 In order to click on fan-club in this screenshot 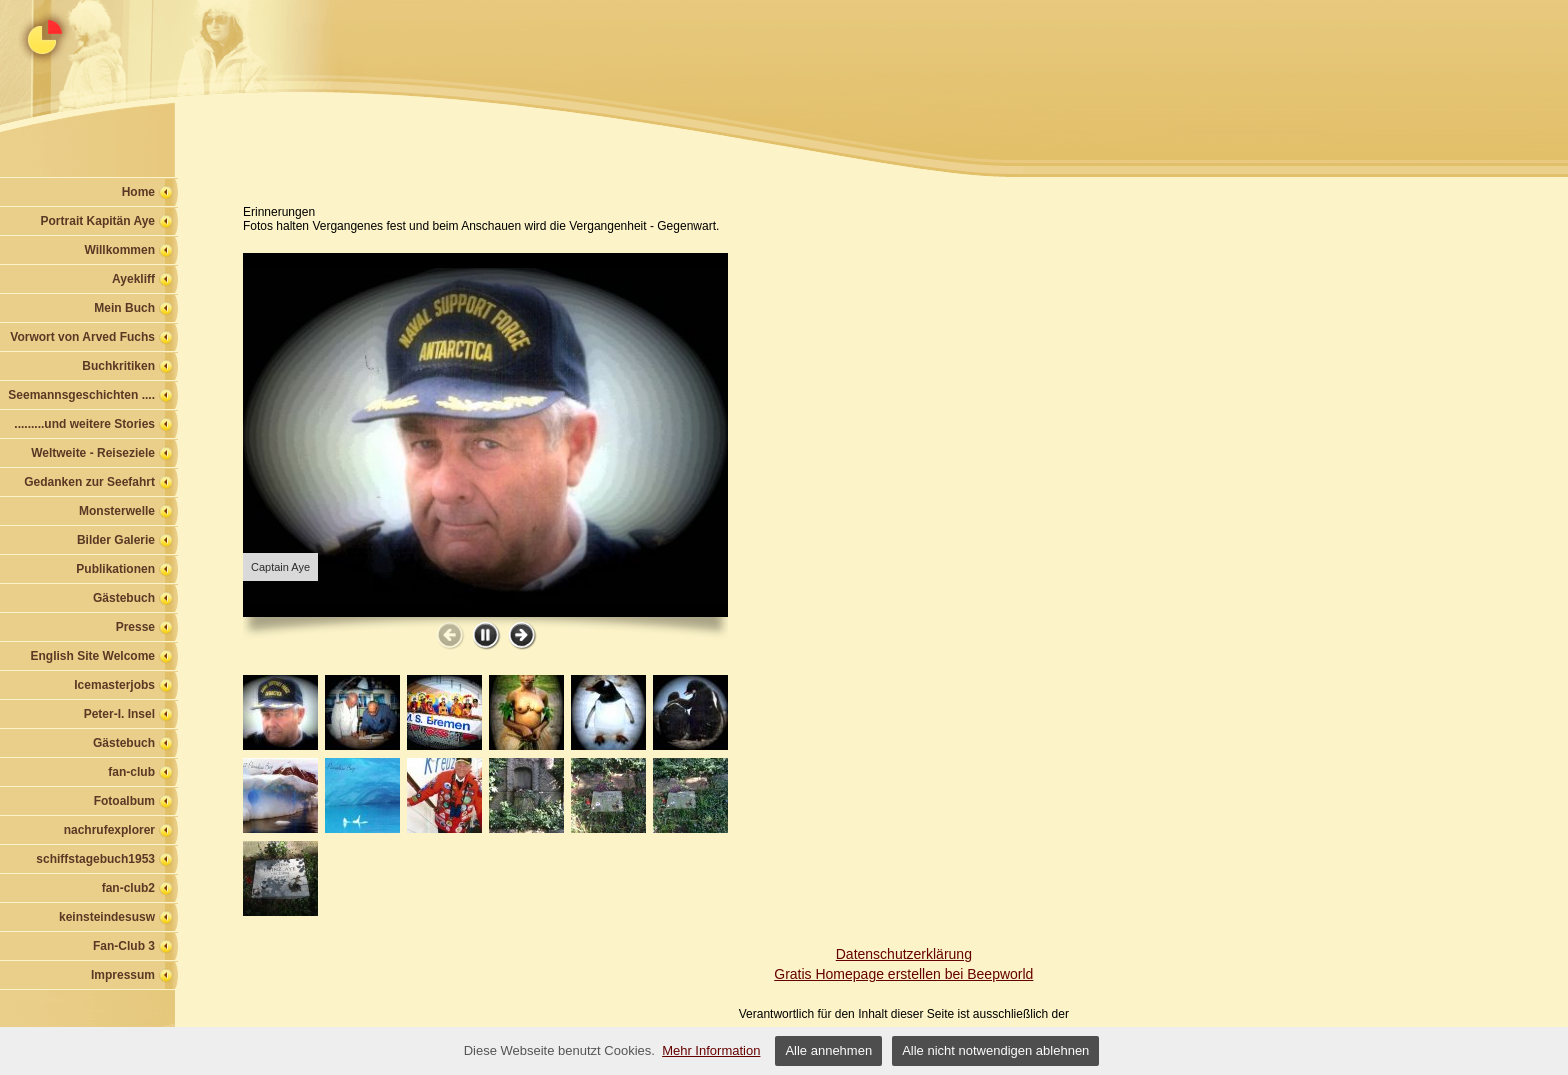, I will do `click(131, 772)`.